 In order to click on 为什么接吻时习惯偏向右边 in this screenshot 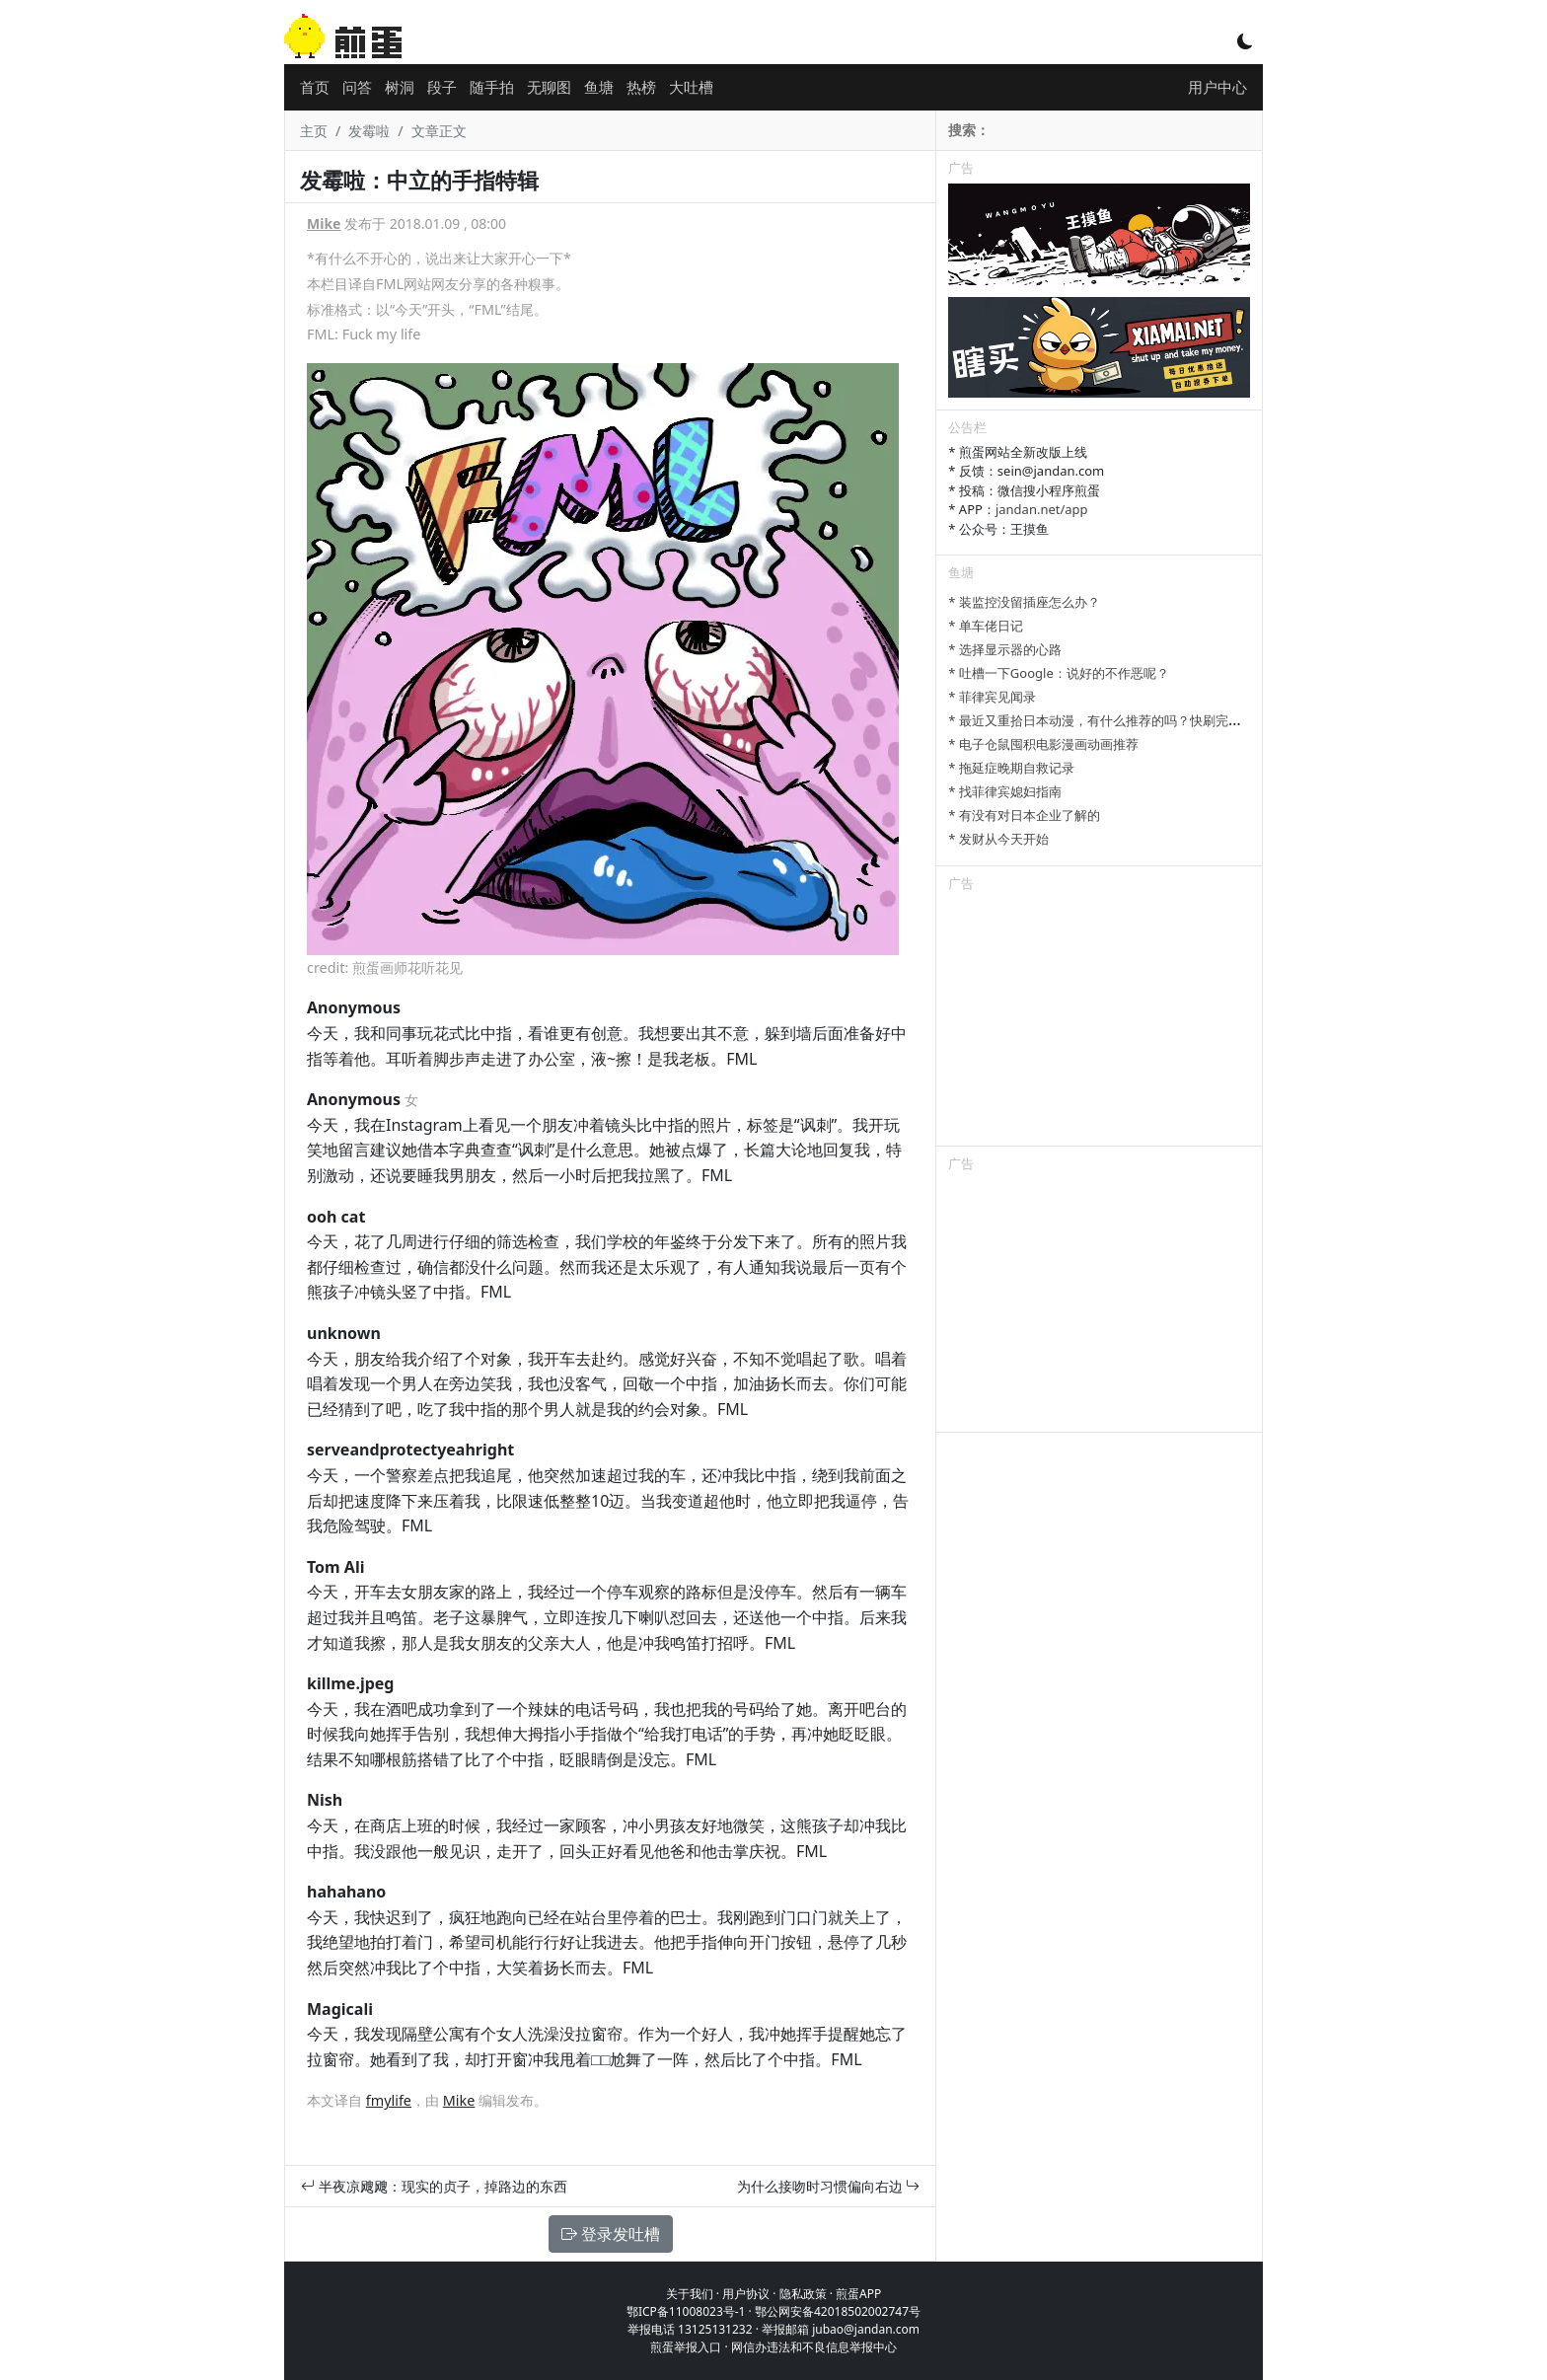, I will do `click(829, 2186)`.